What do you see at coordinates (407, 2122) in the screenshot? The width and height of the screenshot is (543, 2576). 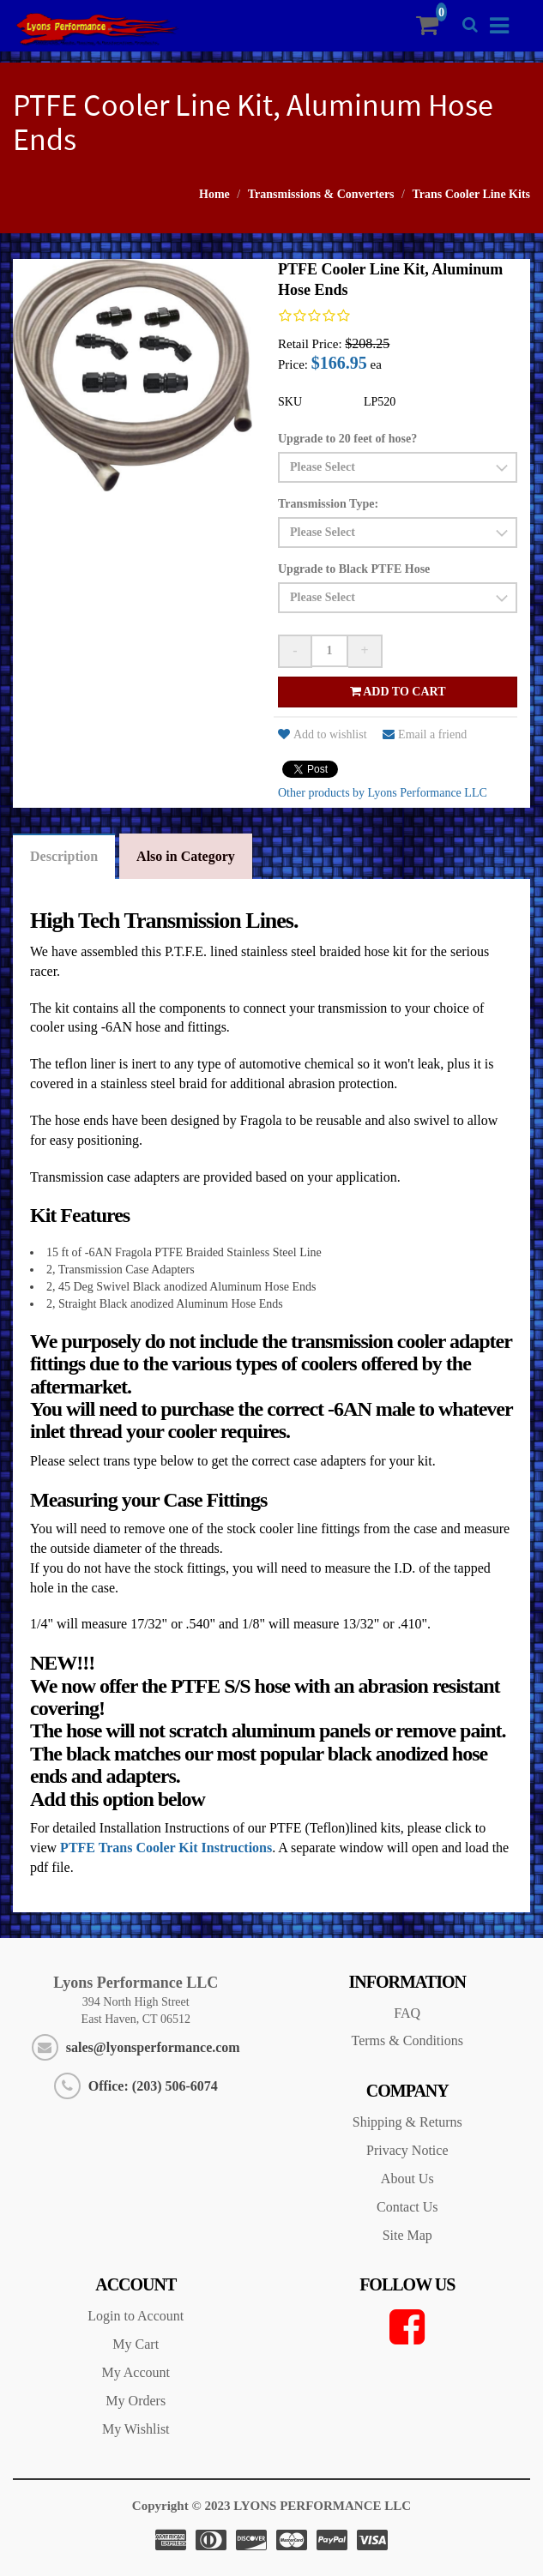 I see `Shipping & Returns` at bounding box center [407, 2122].